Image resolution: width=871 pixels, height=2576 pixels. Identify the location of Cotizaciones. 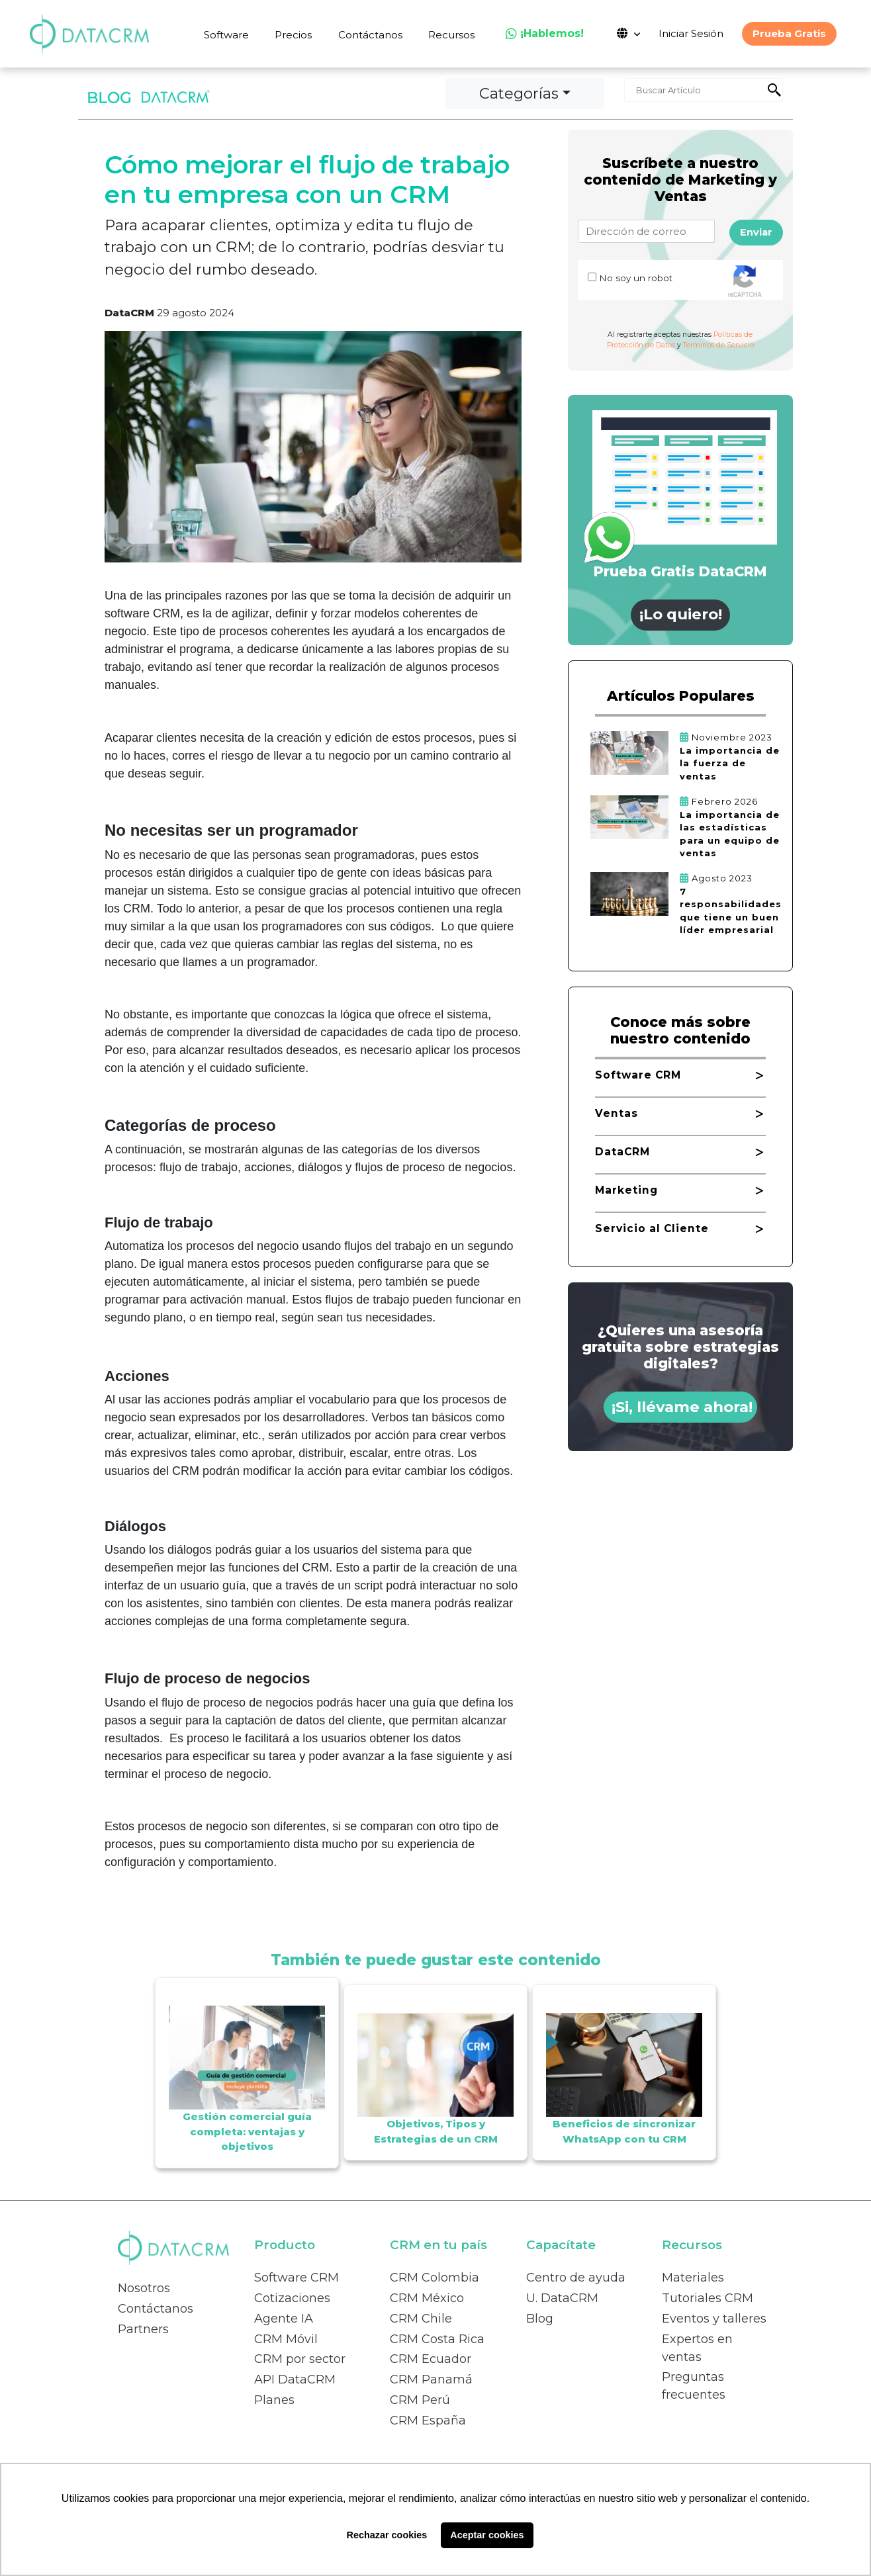
(292, 2298).